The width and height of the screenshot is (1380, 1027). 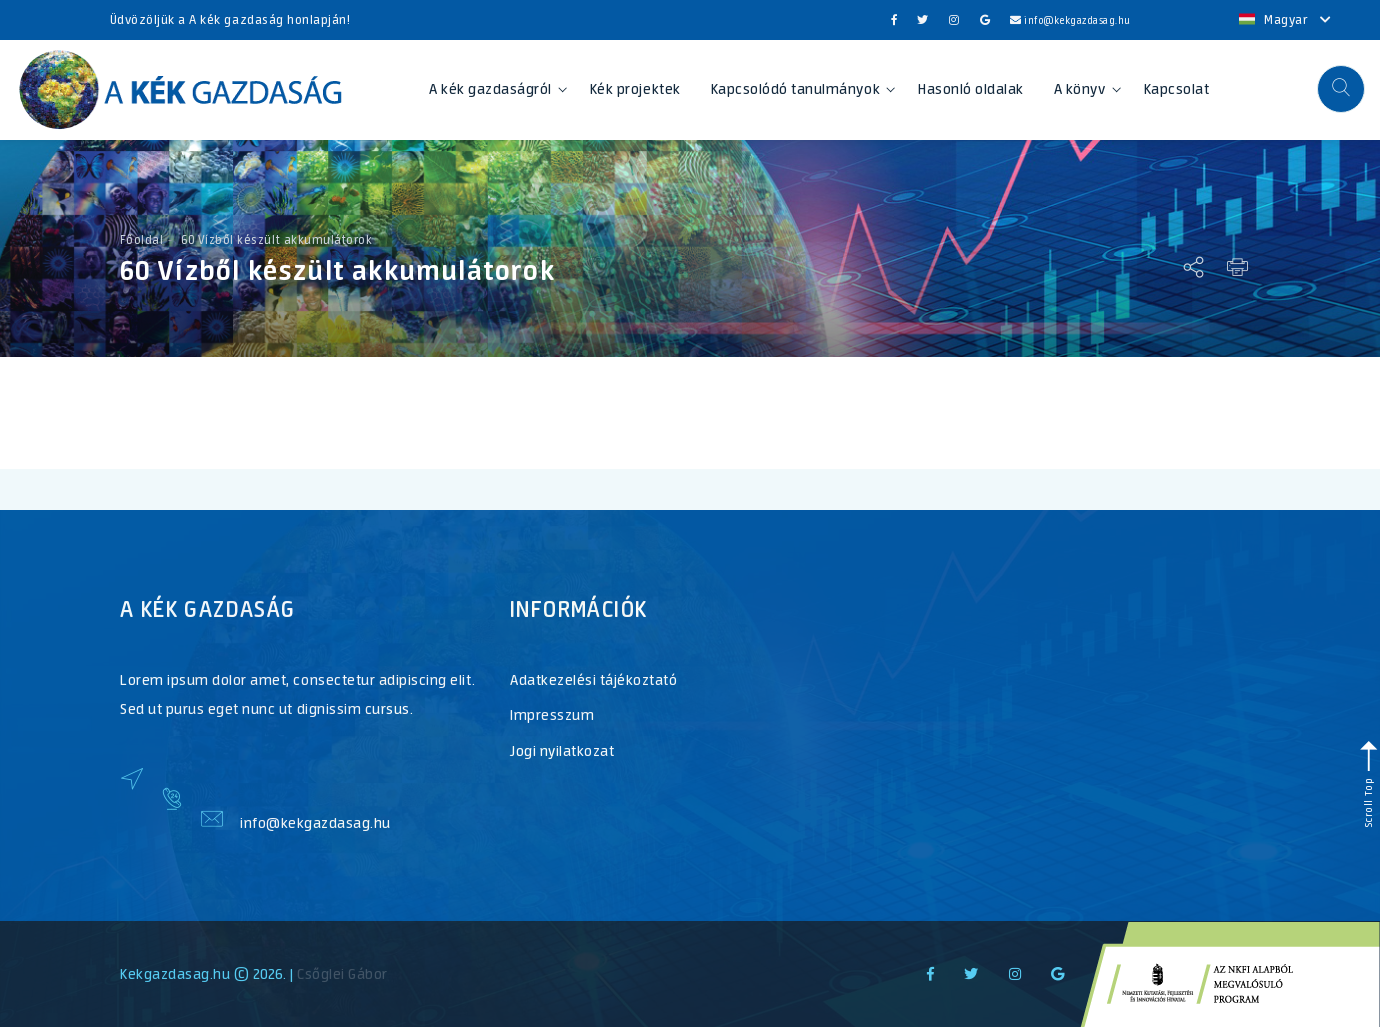 I want to click on Főoldal, so click(x=142, y=240).